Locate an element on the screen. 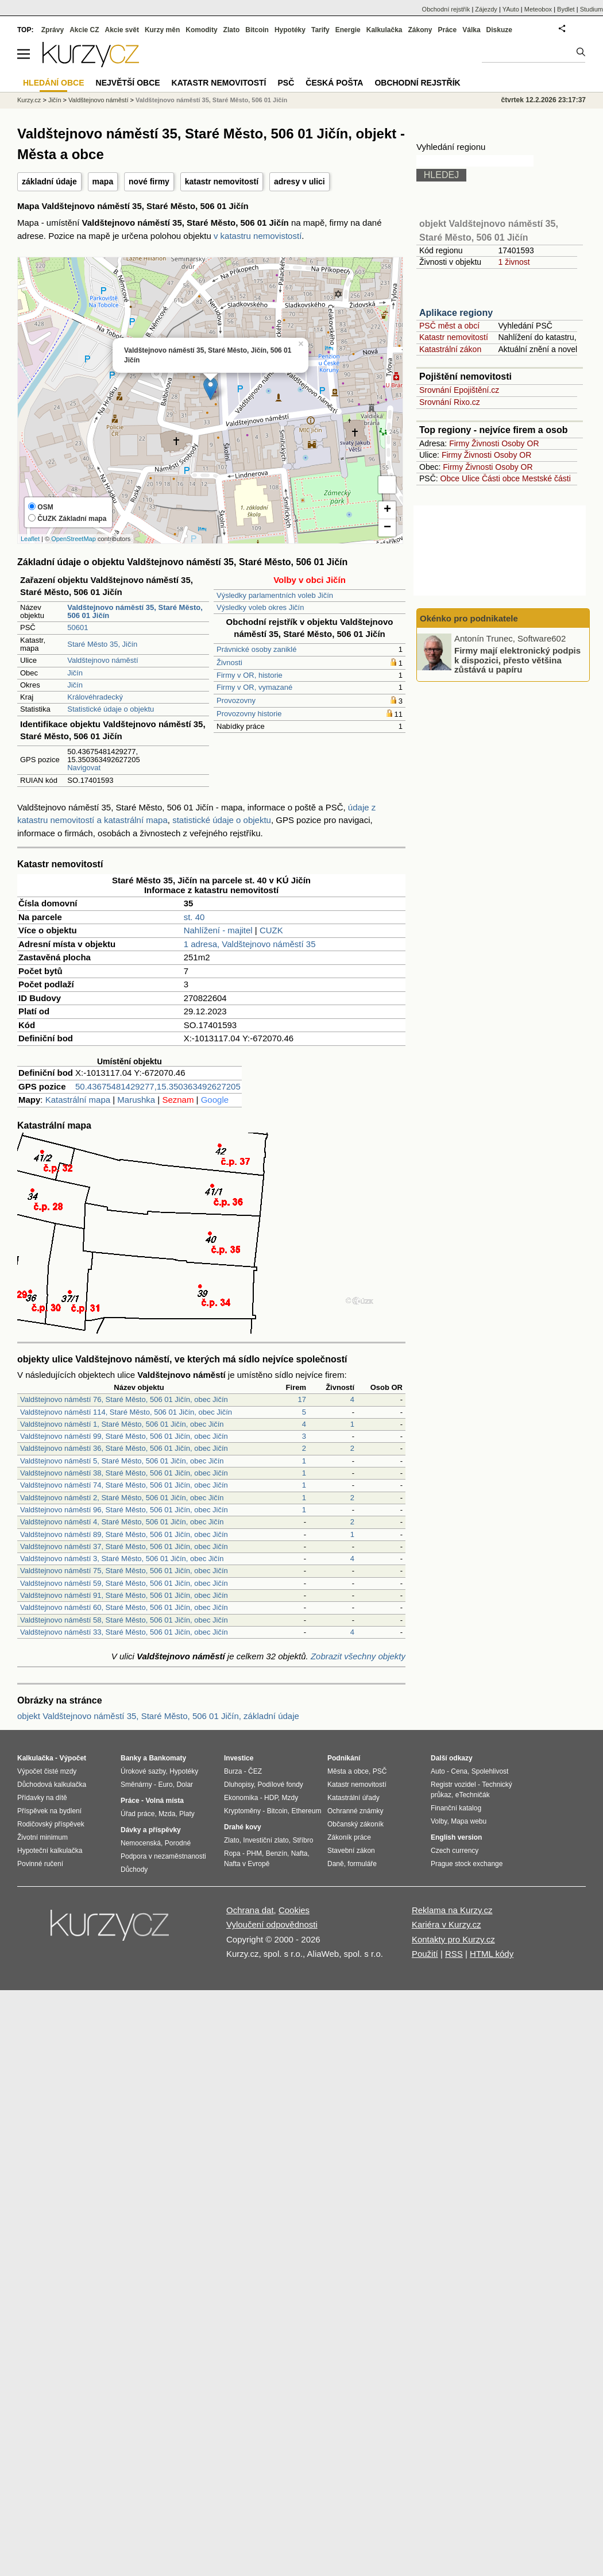  Valdštejnovo náměstí 75, Staré Město, 506 01 Jičín, obec Jičín is located at coordinates (124, 1570).